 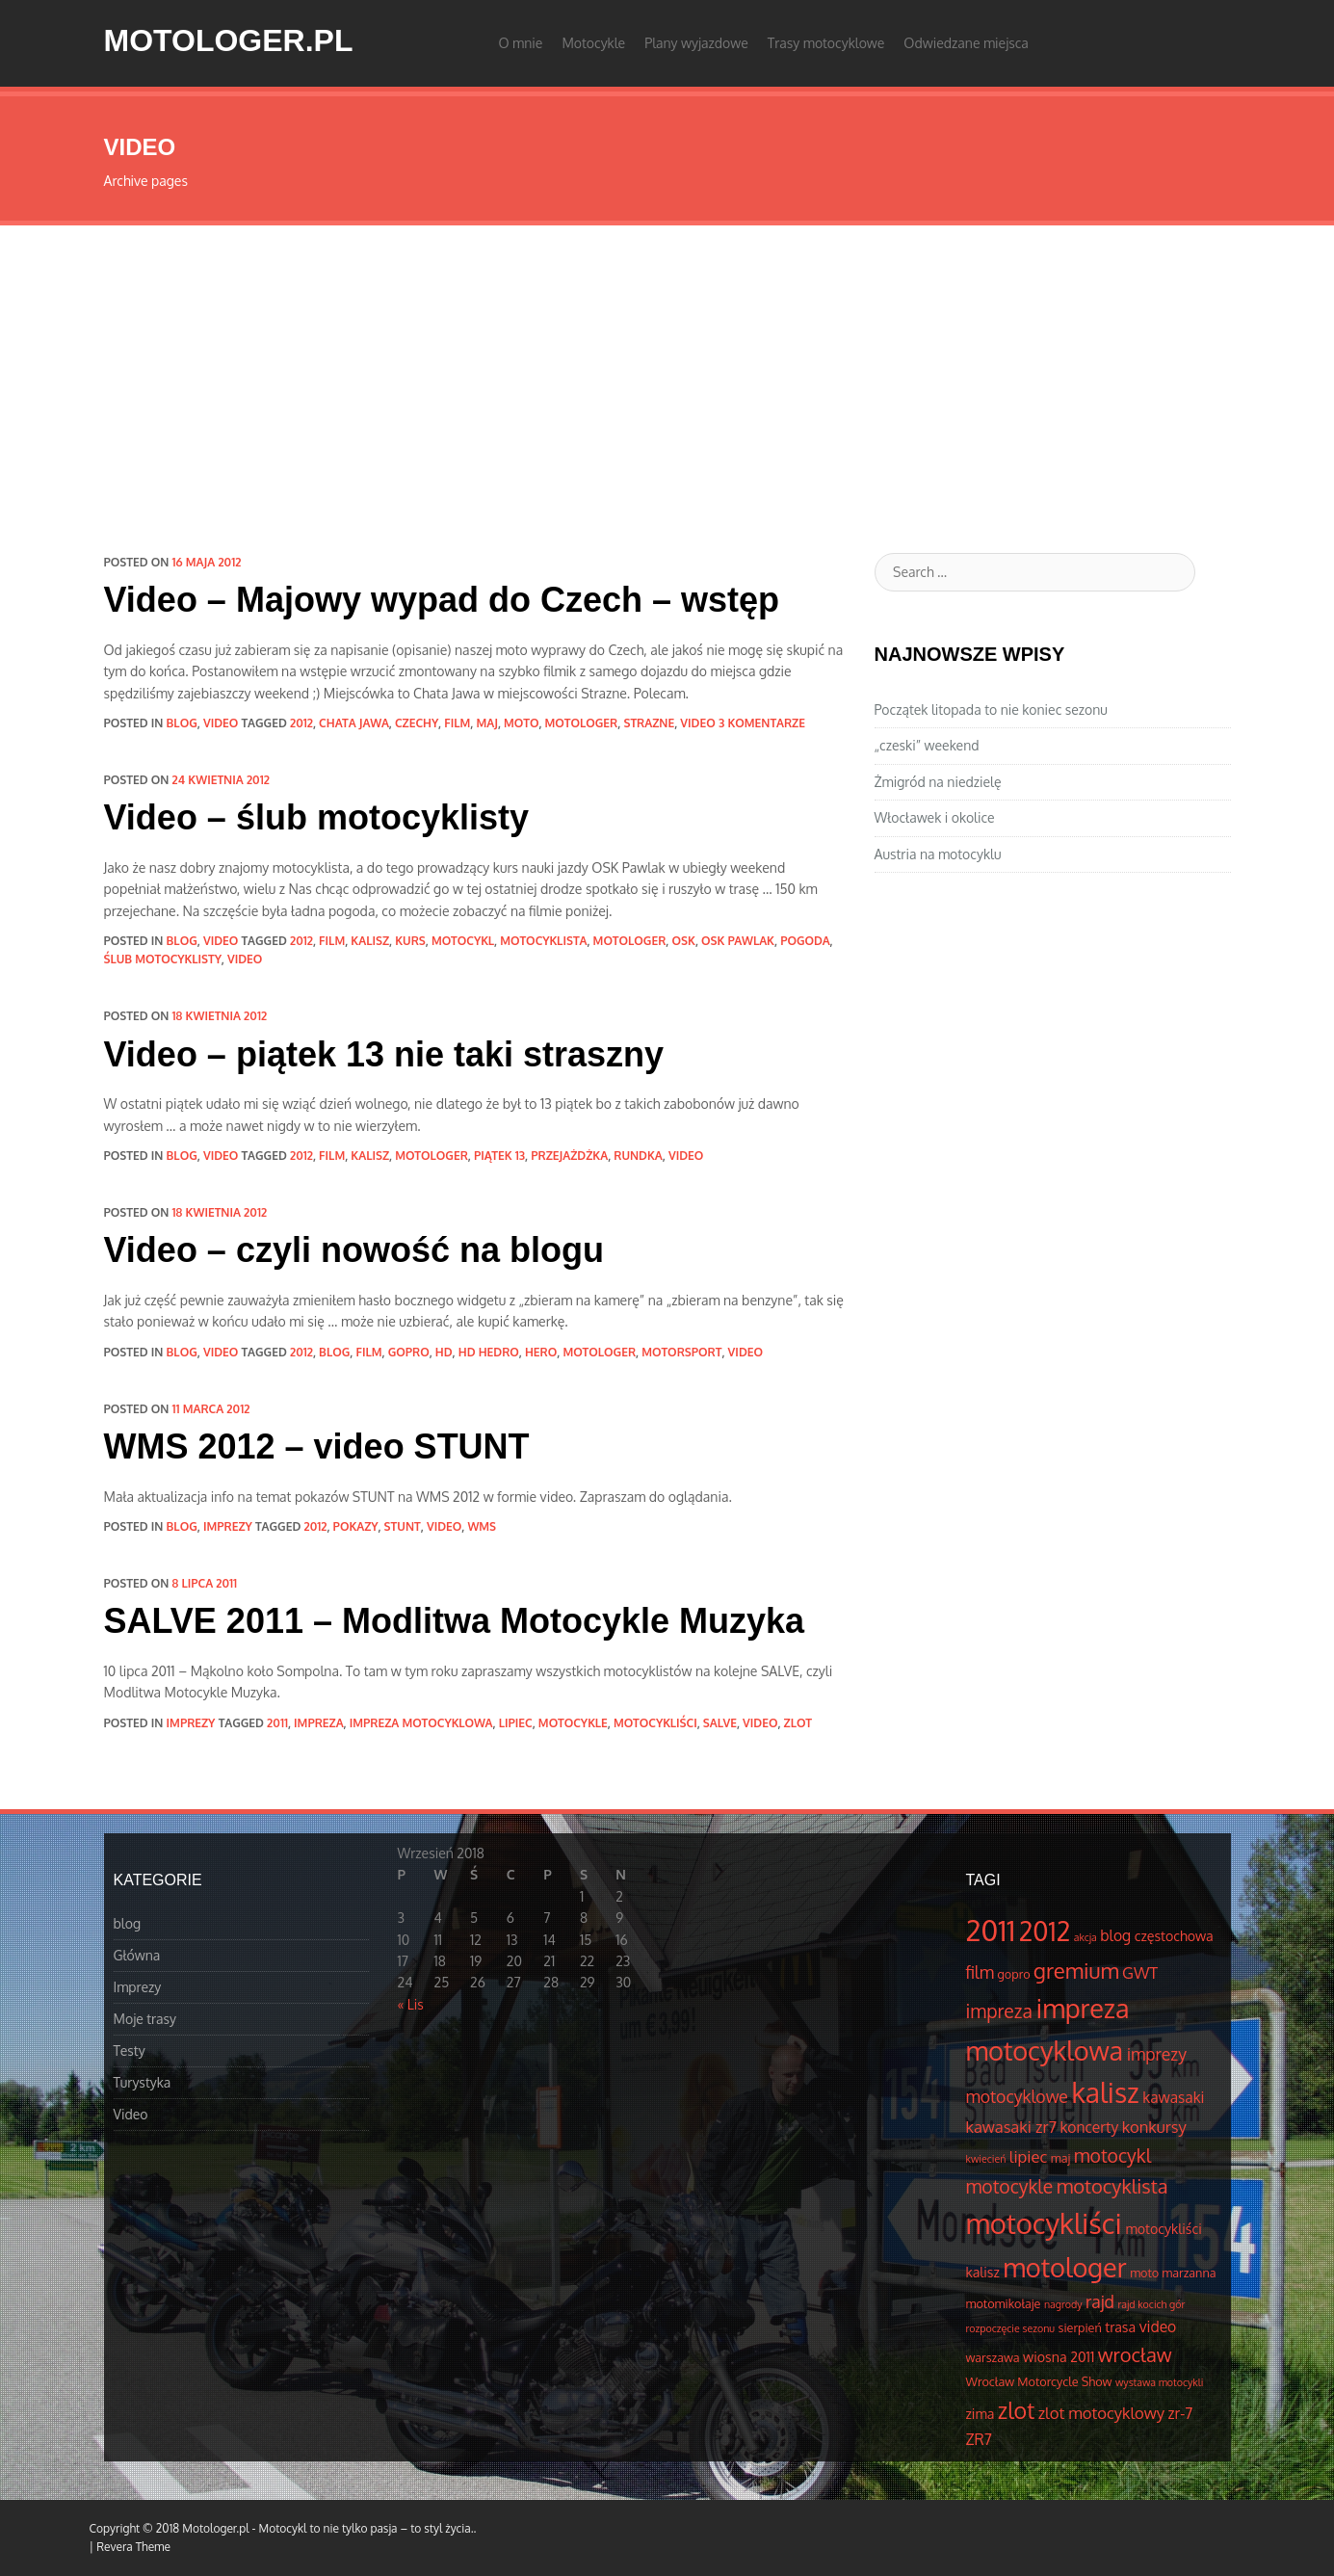 I want to click on rajd [rajd (8 elementów)], so click(x=1100, y=2301).